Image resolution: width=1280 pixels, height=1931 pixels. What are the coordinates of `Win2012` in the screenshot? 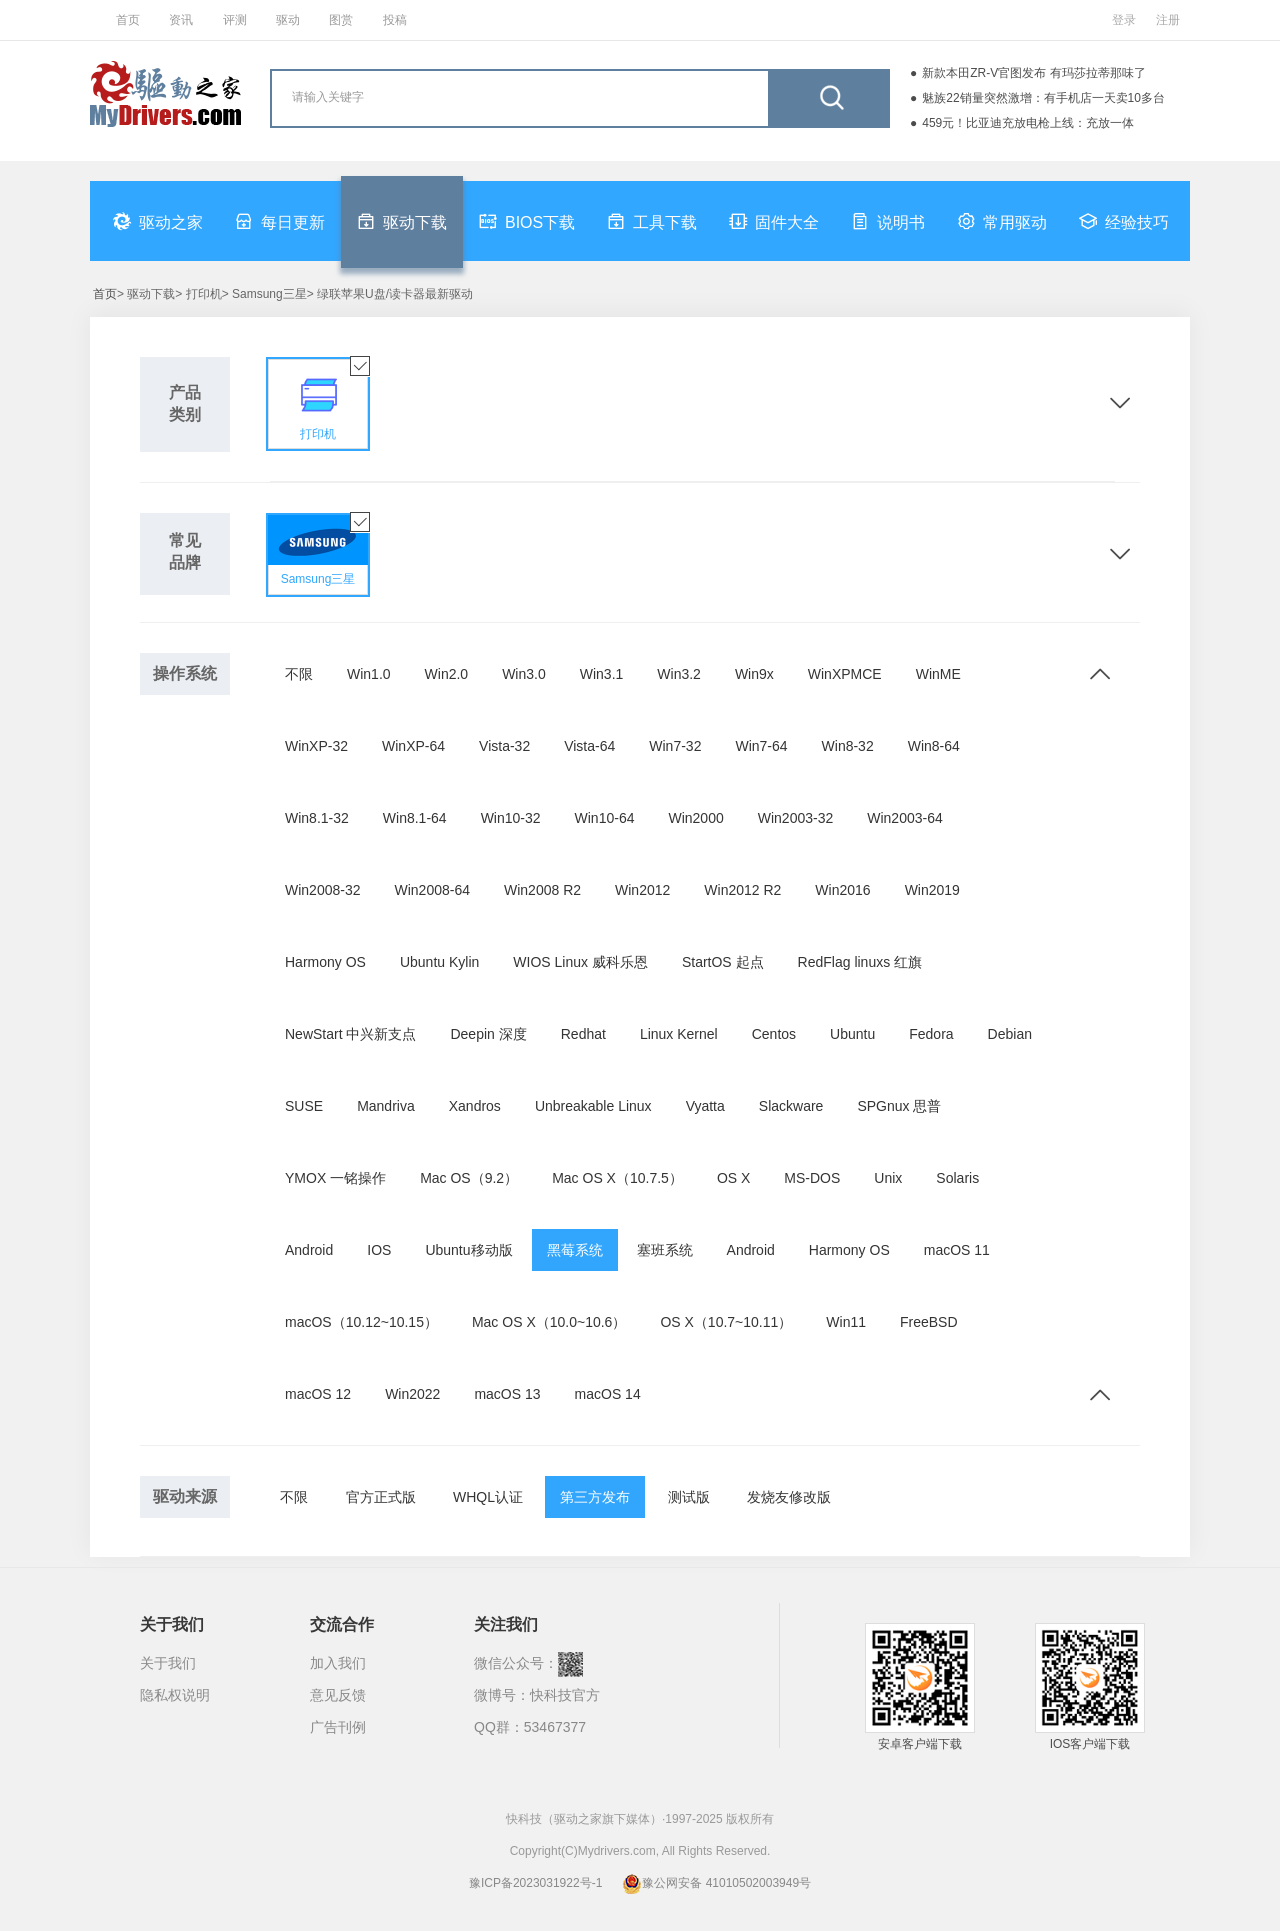 It's located at (642, 890).